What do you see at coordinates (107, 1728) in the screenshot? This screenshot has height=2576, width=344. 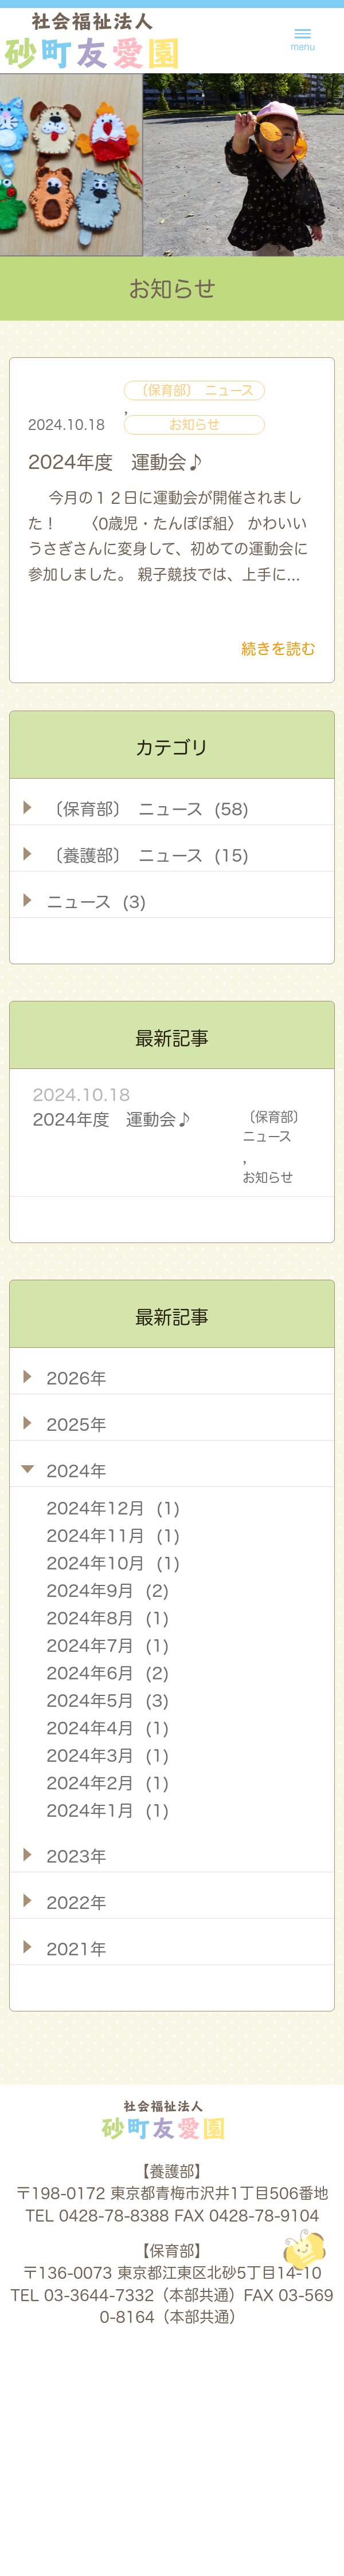 I see `2024年4月 (1)` at bounding box center [107, 1728].